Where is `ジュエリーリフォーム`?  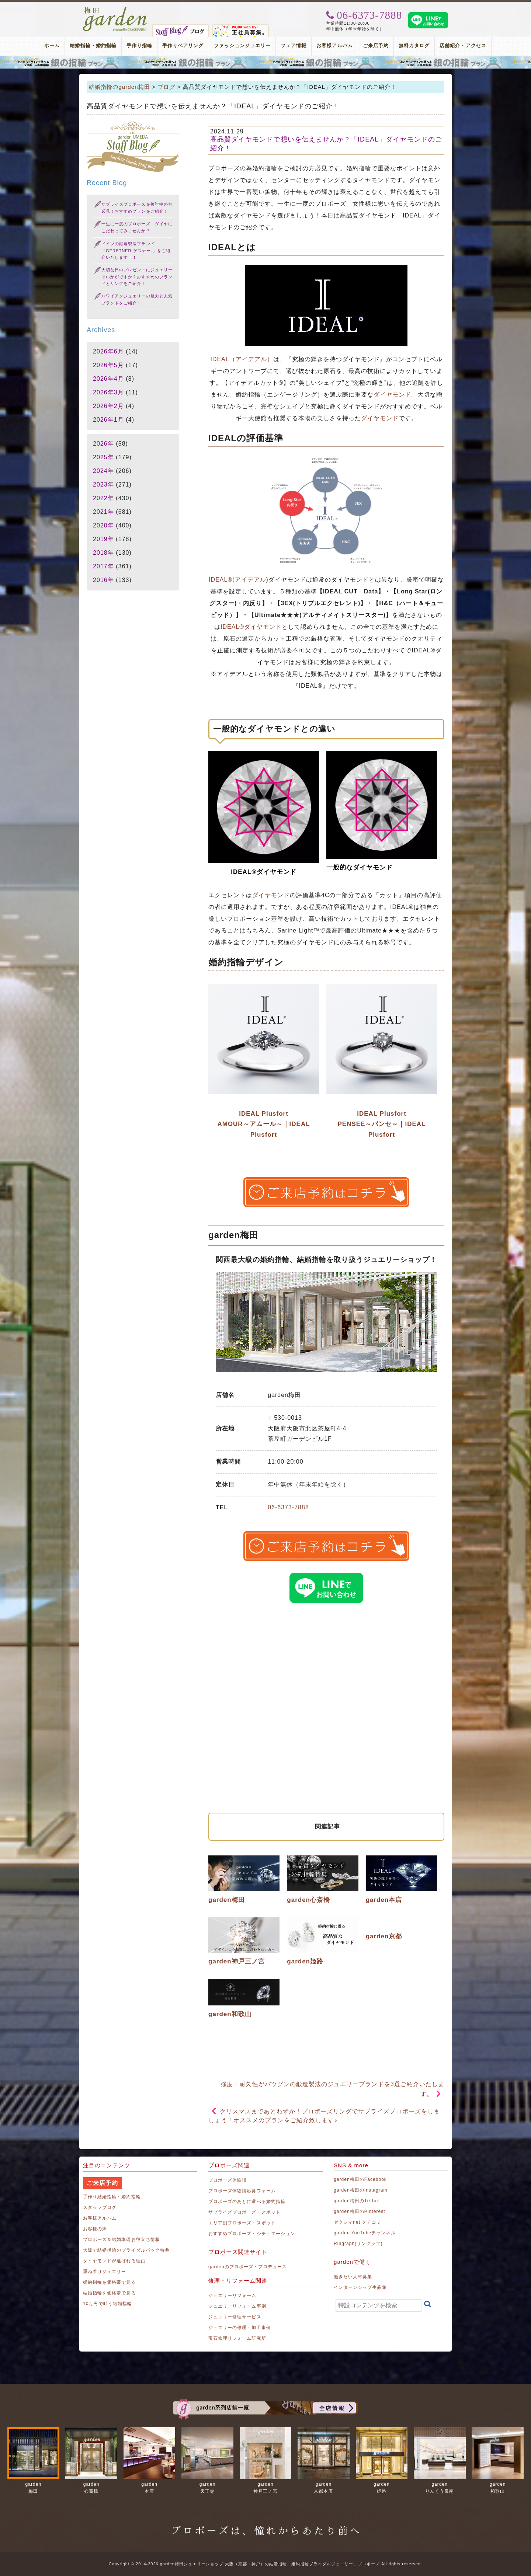
ジュエリーリフォーム is located at coordinates (232, 2295).